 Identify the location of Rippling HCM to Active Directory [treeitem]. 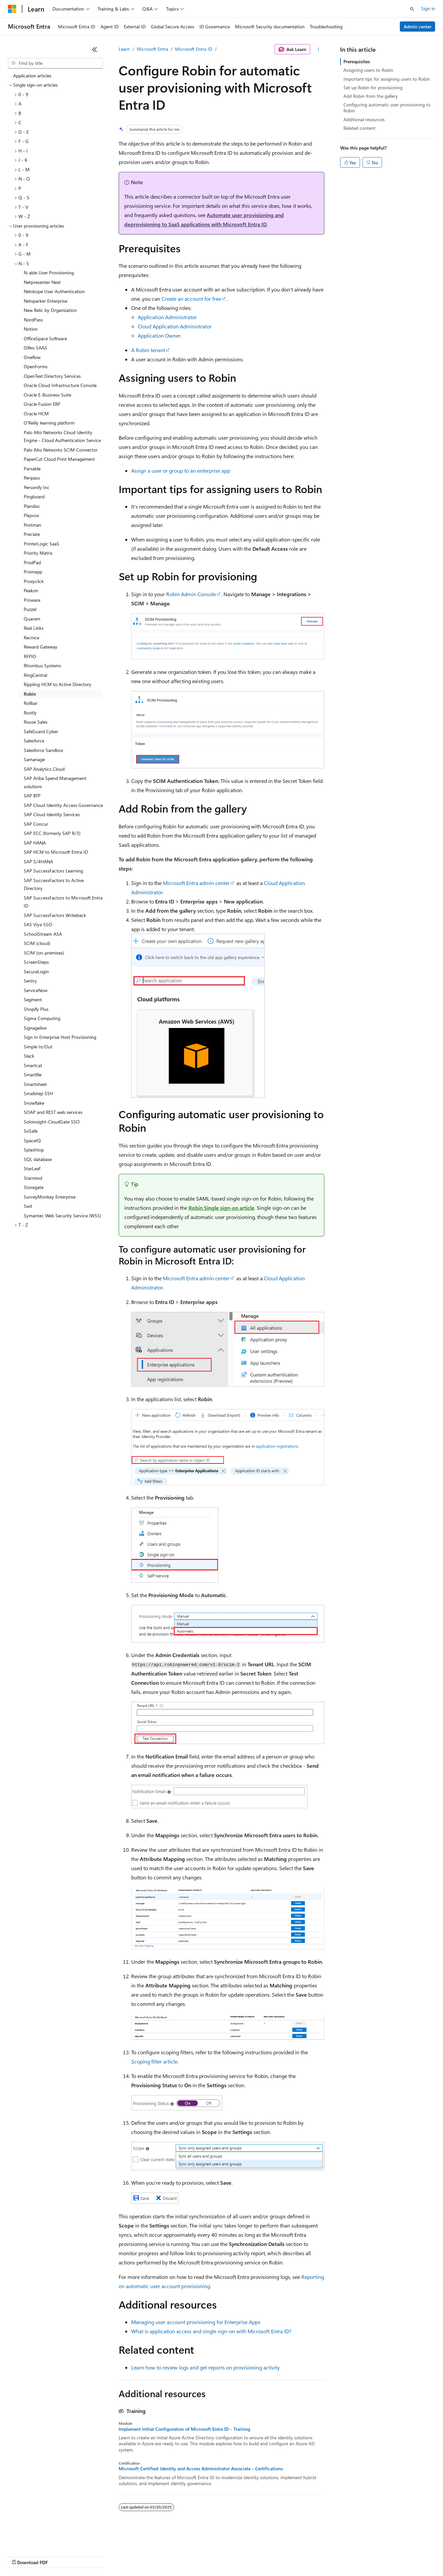
(57, 684).